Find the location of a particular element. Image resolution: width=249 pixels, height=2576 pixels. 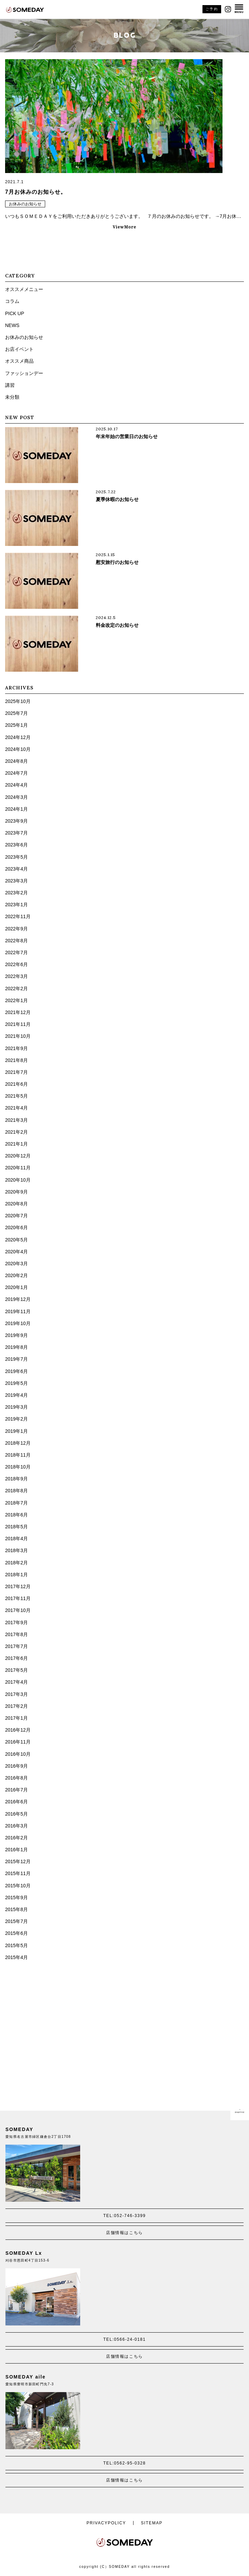

2019年11月 is located at coordinates (18, 1311).